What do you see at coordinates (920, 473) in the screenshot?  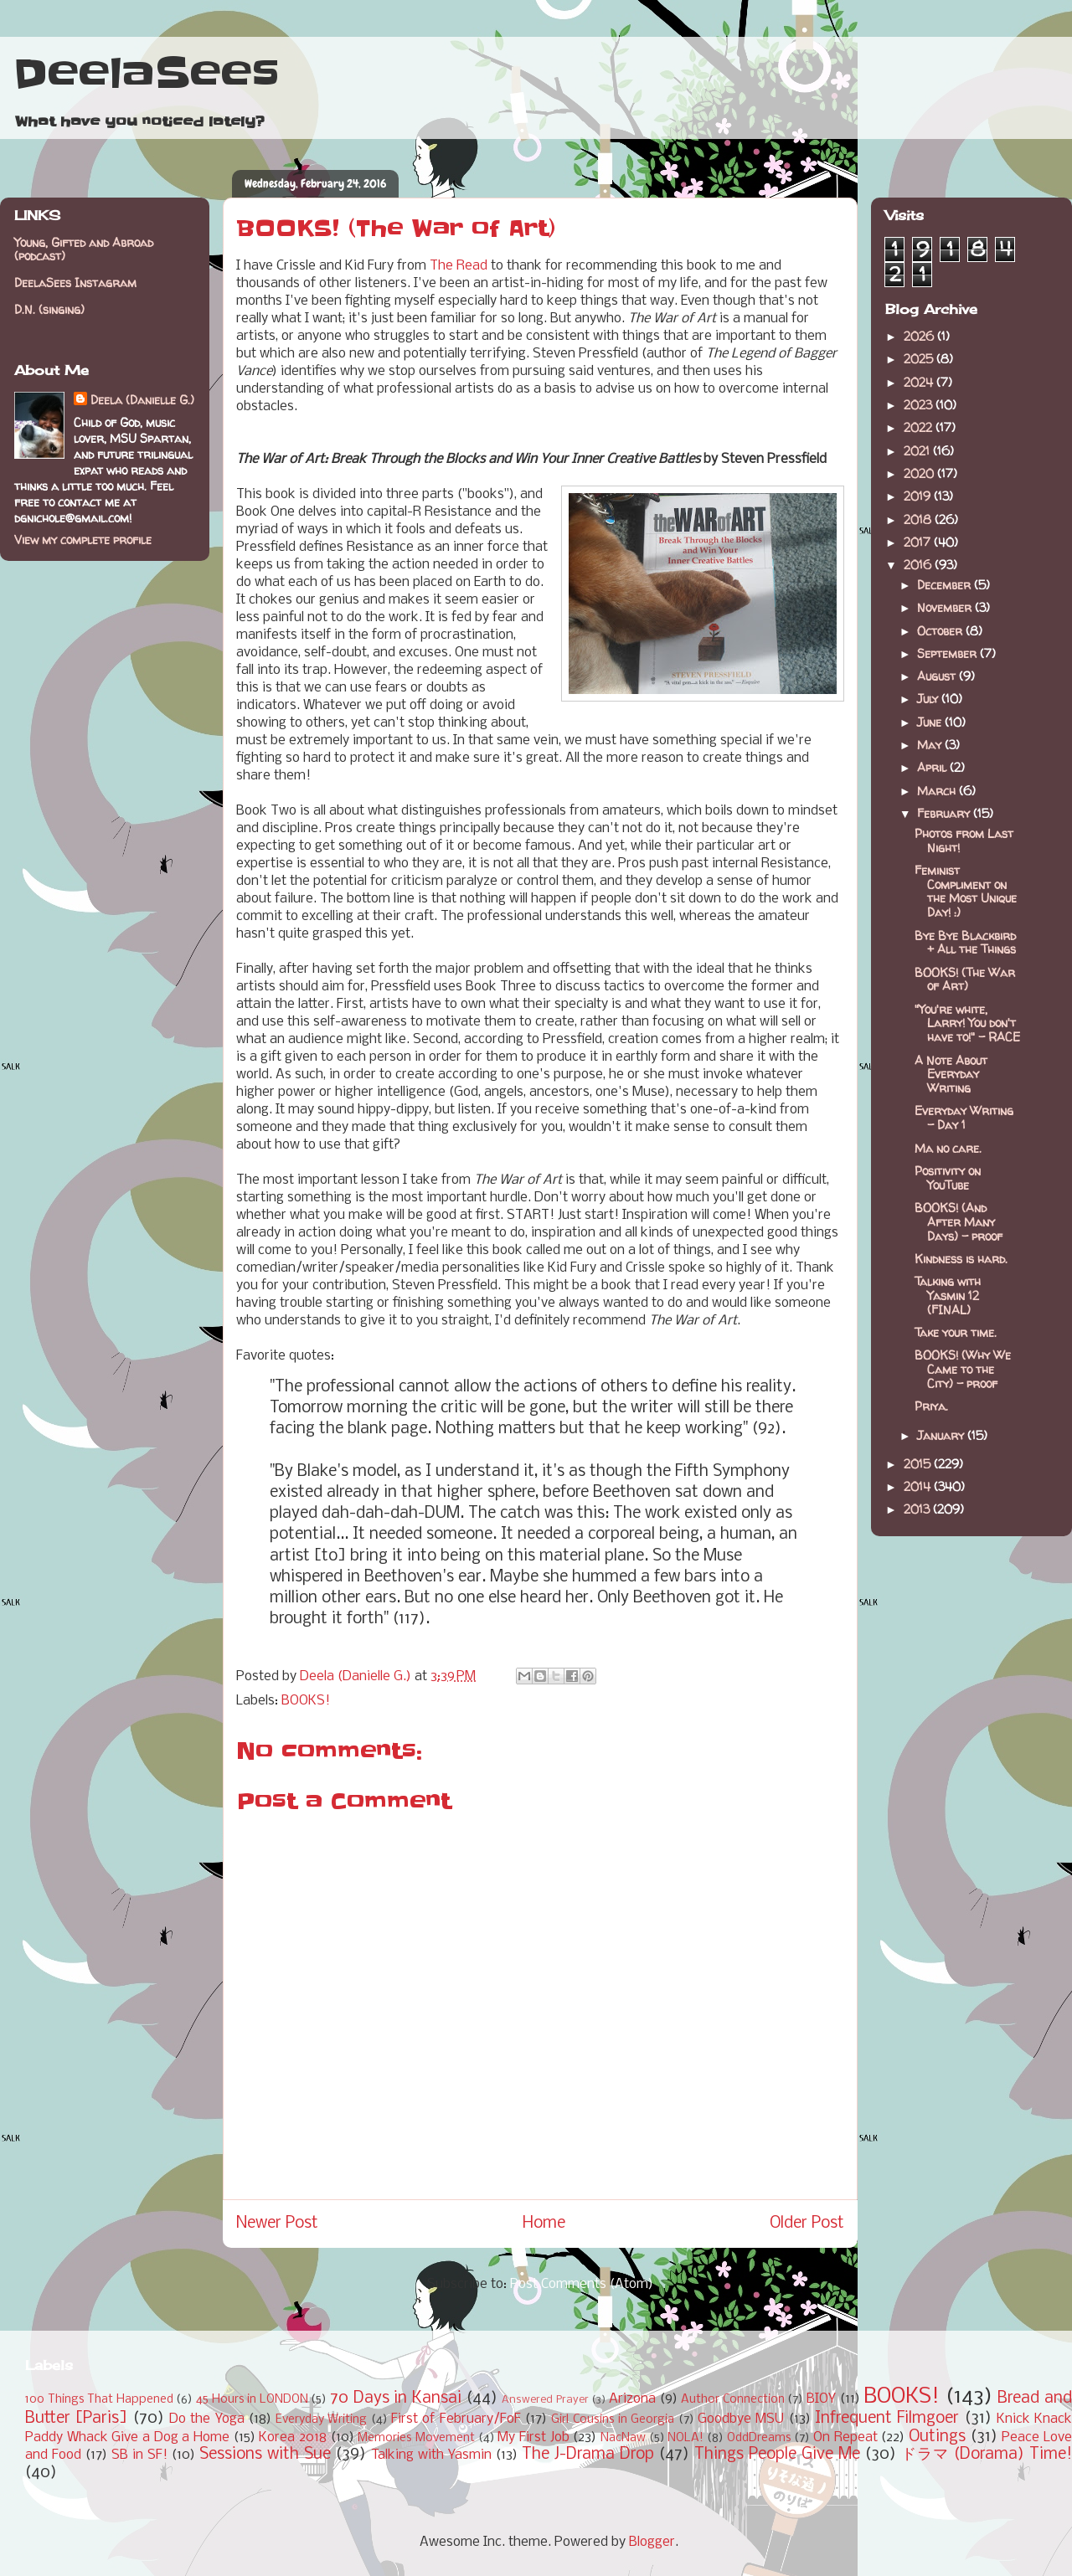 I see `2020` at bounding box center [920, 473].